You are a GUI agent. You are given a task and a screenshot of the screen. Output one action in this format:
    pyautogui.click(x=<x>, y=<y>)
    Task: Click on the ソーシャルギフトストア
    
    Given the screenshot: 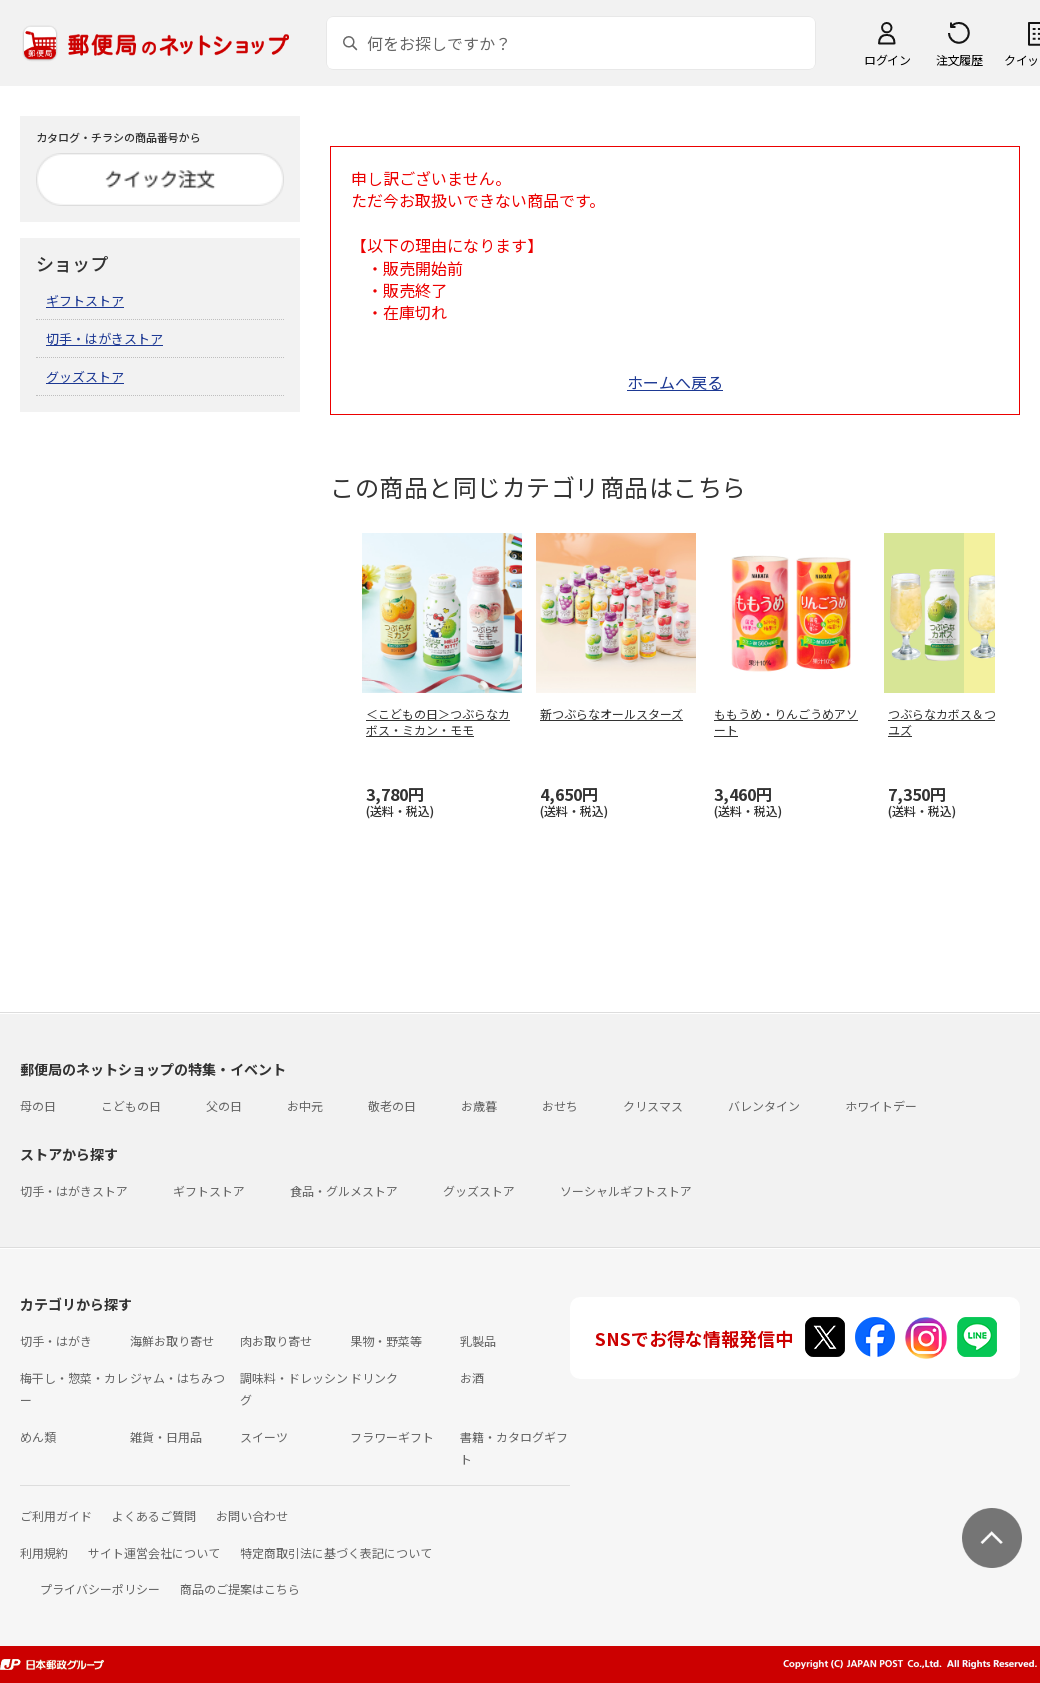 What is the action you would take?
    pyautogui.click(x=626, y=1190)
    